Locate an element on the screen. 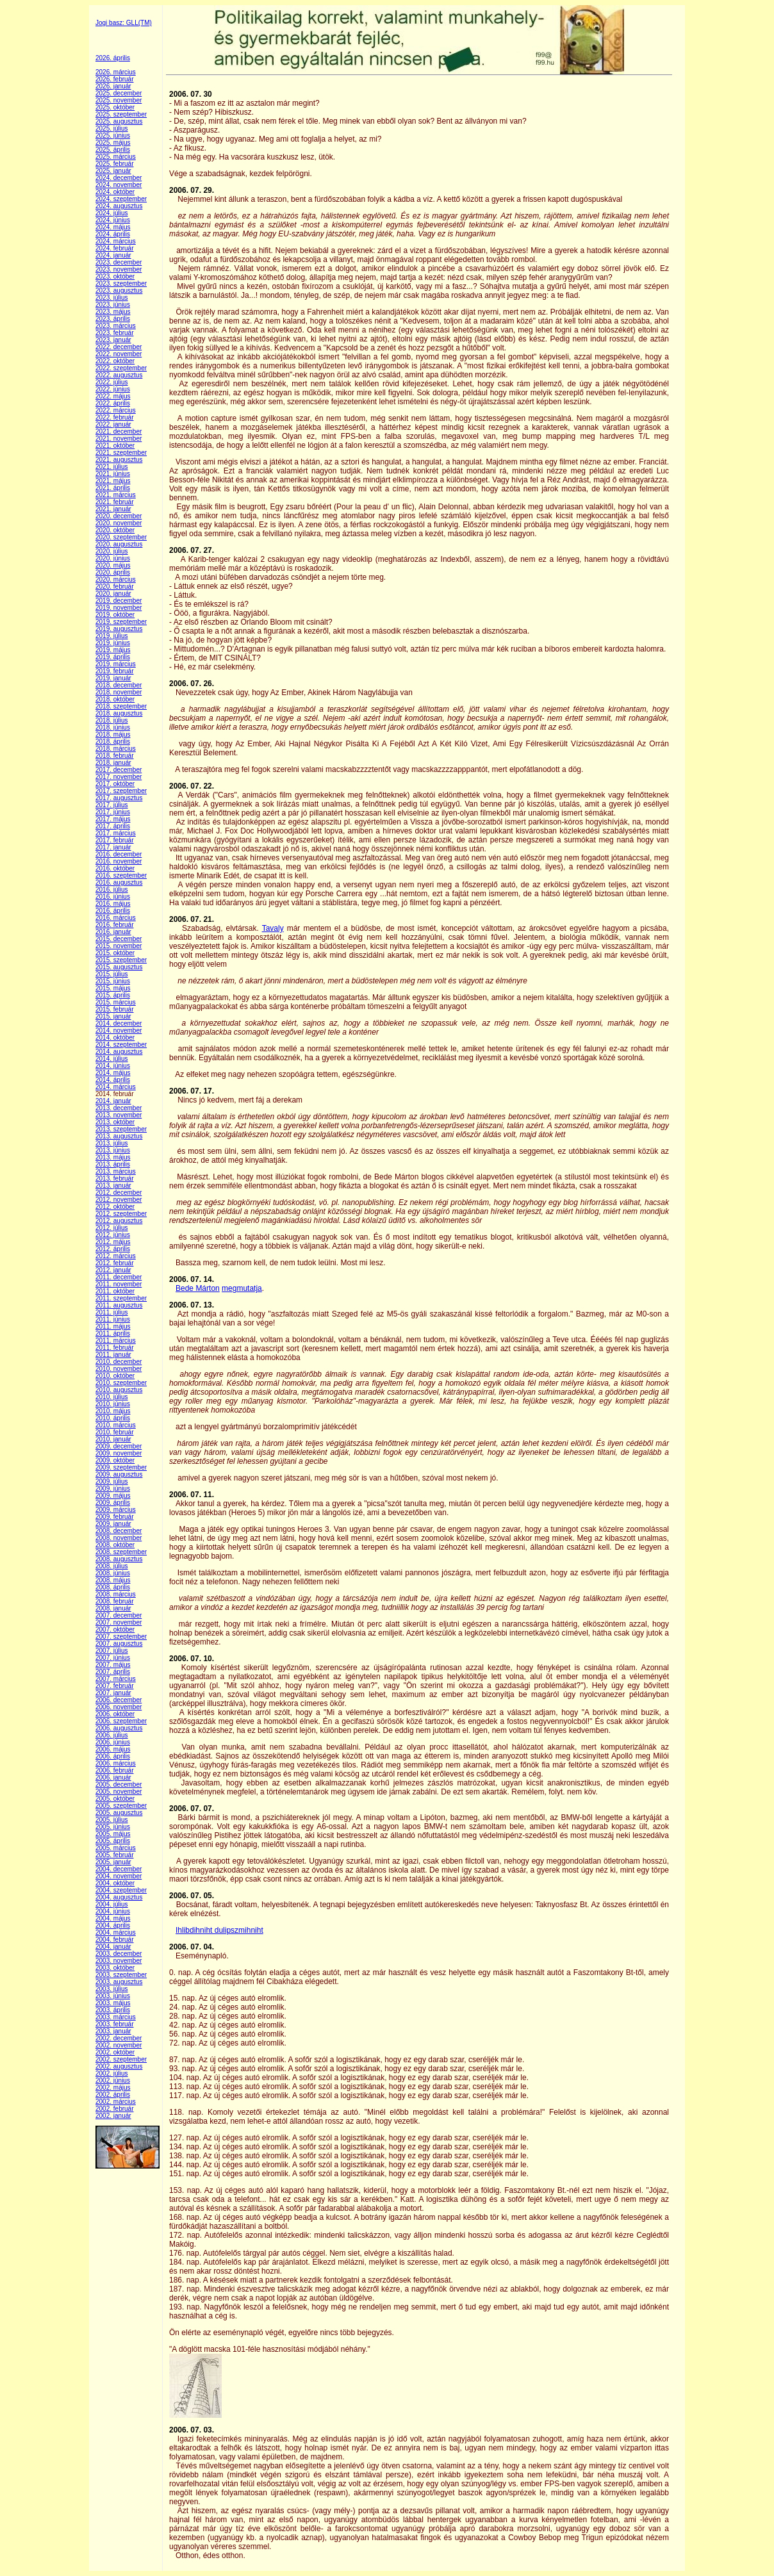 The height and width of the screenshot is (2576, 774). 2004. március is located at coordinates (115, 1932).